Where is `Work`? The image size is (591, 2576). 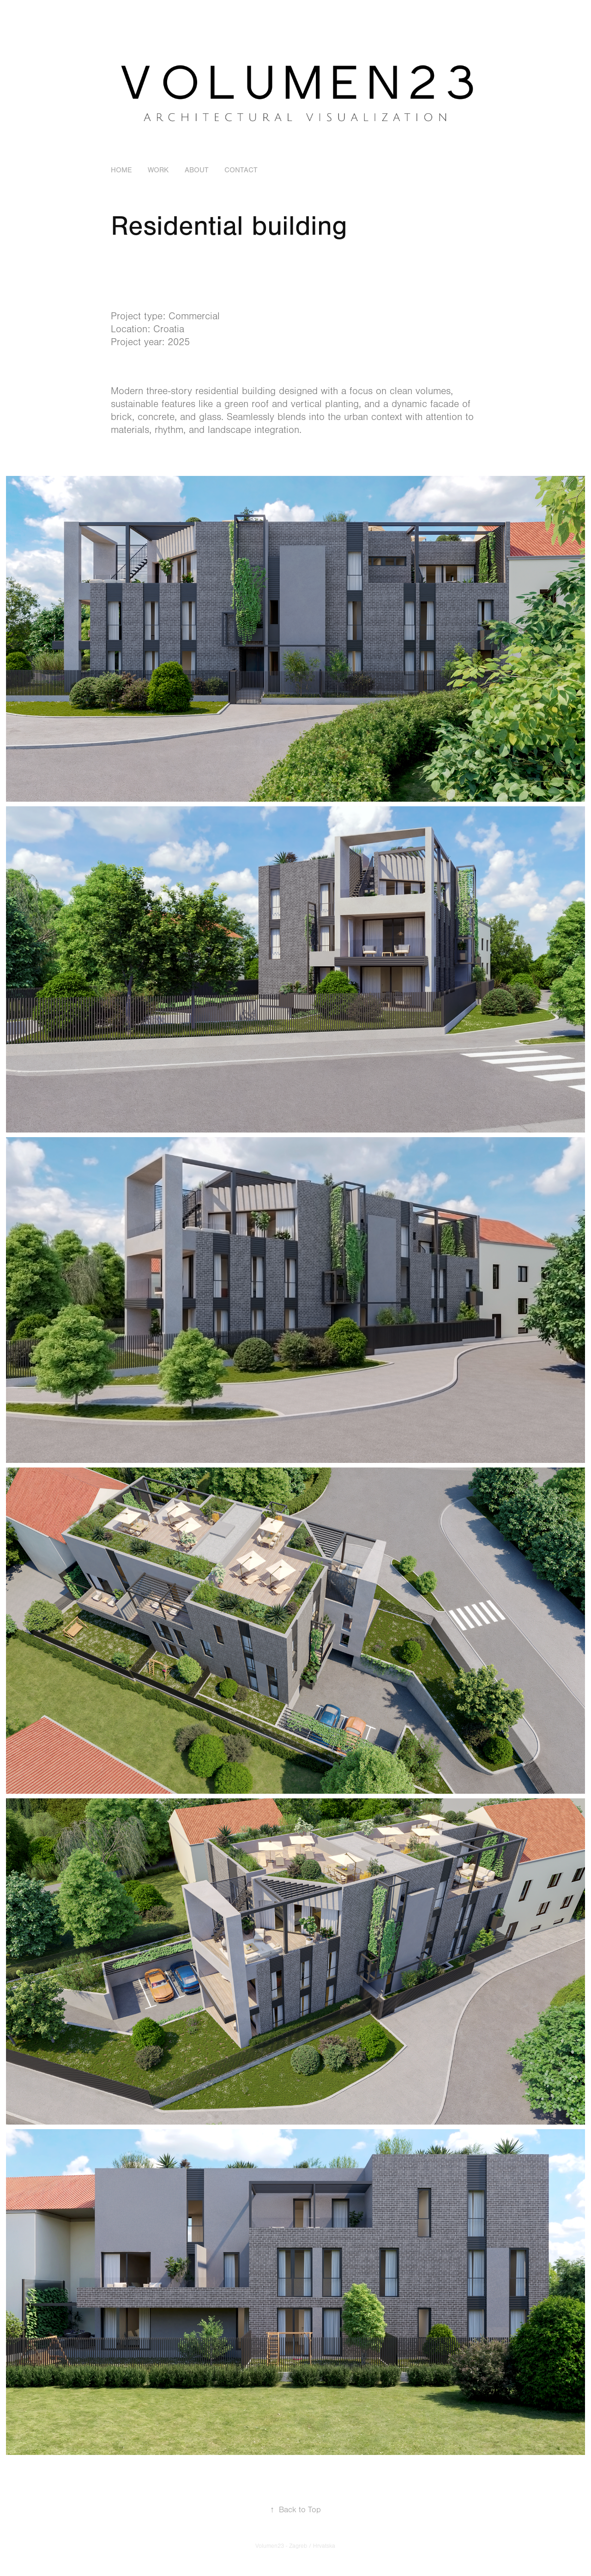
Work is located at coordinates (158, 170).